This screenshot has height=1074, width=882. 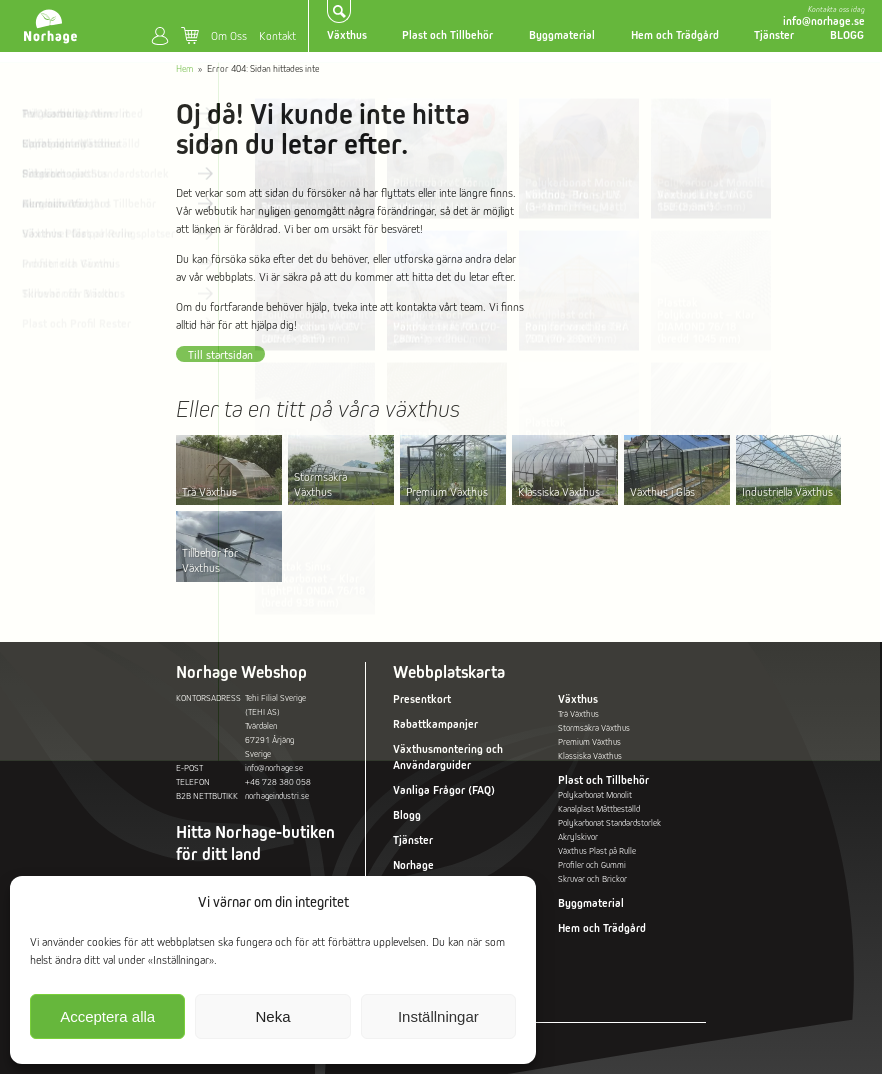 I want to click on Trä Växthus, so click(x=209, y=491).